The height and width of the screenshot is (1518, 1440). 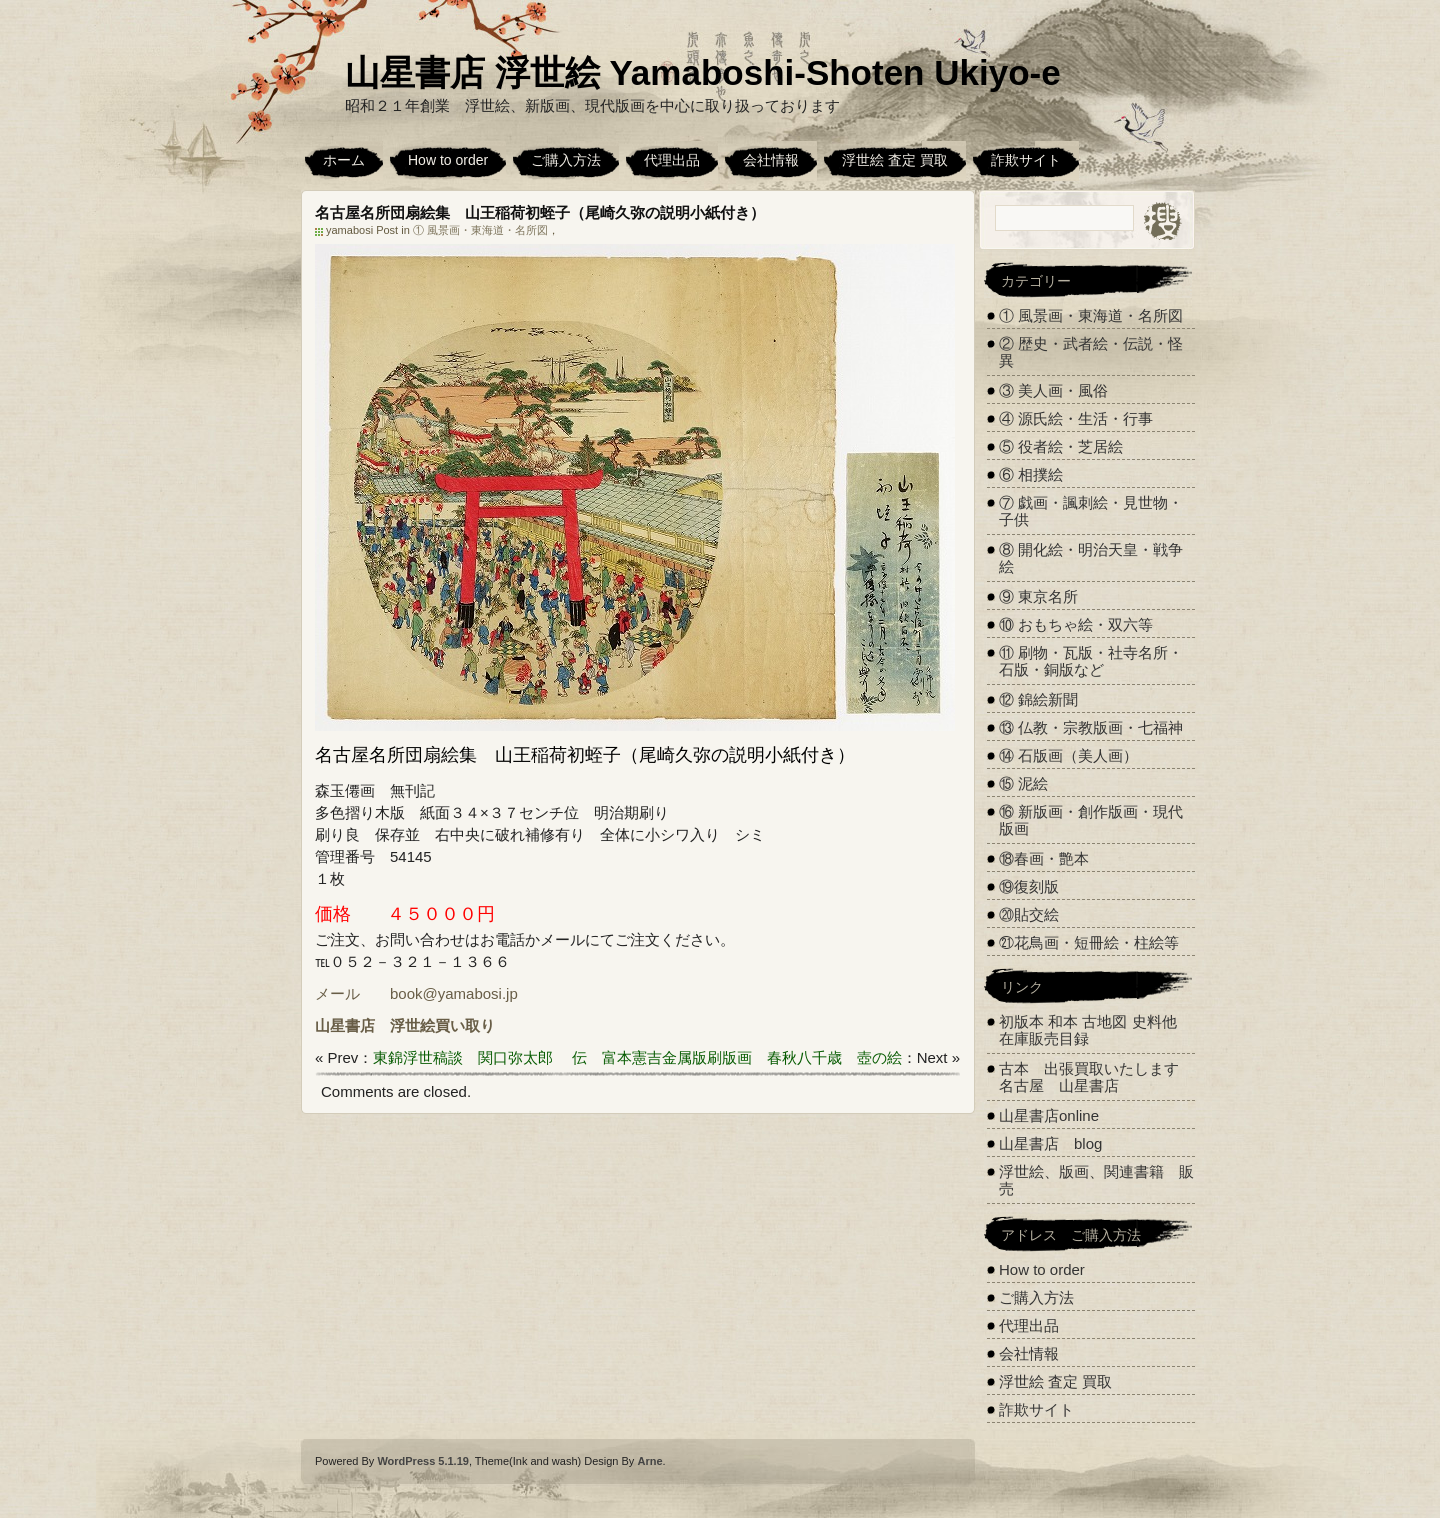 I want to click on 浮世絵 査定 買取, so click(x=895, y=160).